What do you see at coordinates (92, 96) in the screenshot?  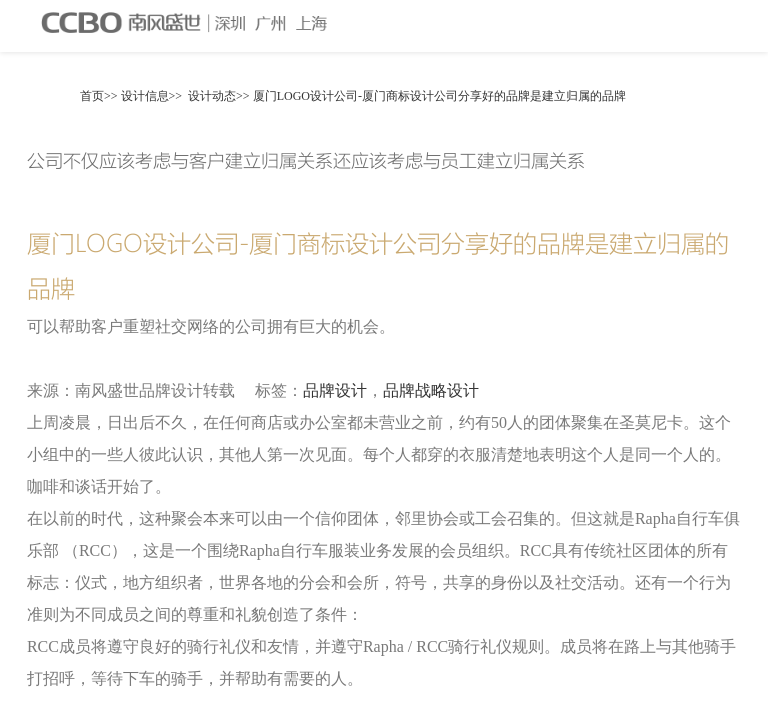 I see `首页` at bounding box center [92, 96].